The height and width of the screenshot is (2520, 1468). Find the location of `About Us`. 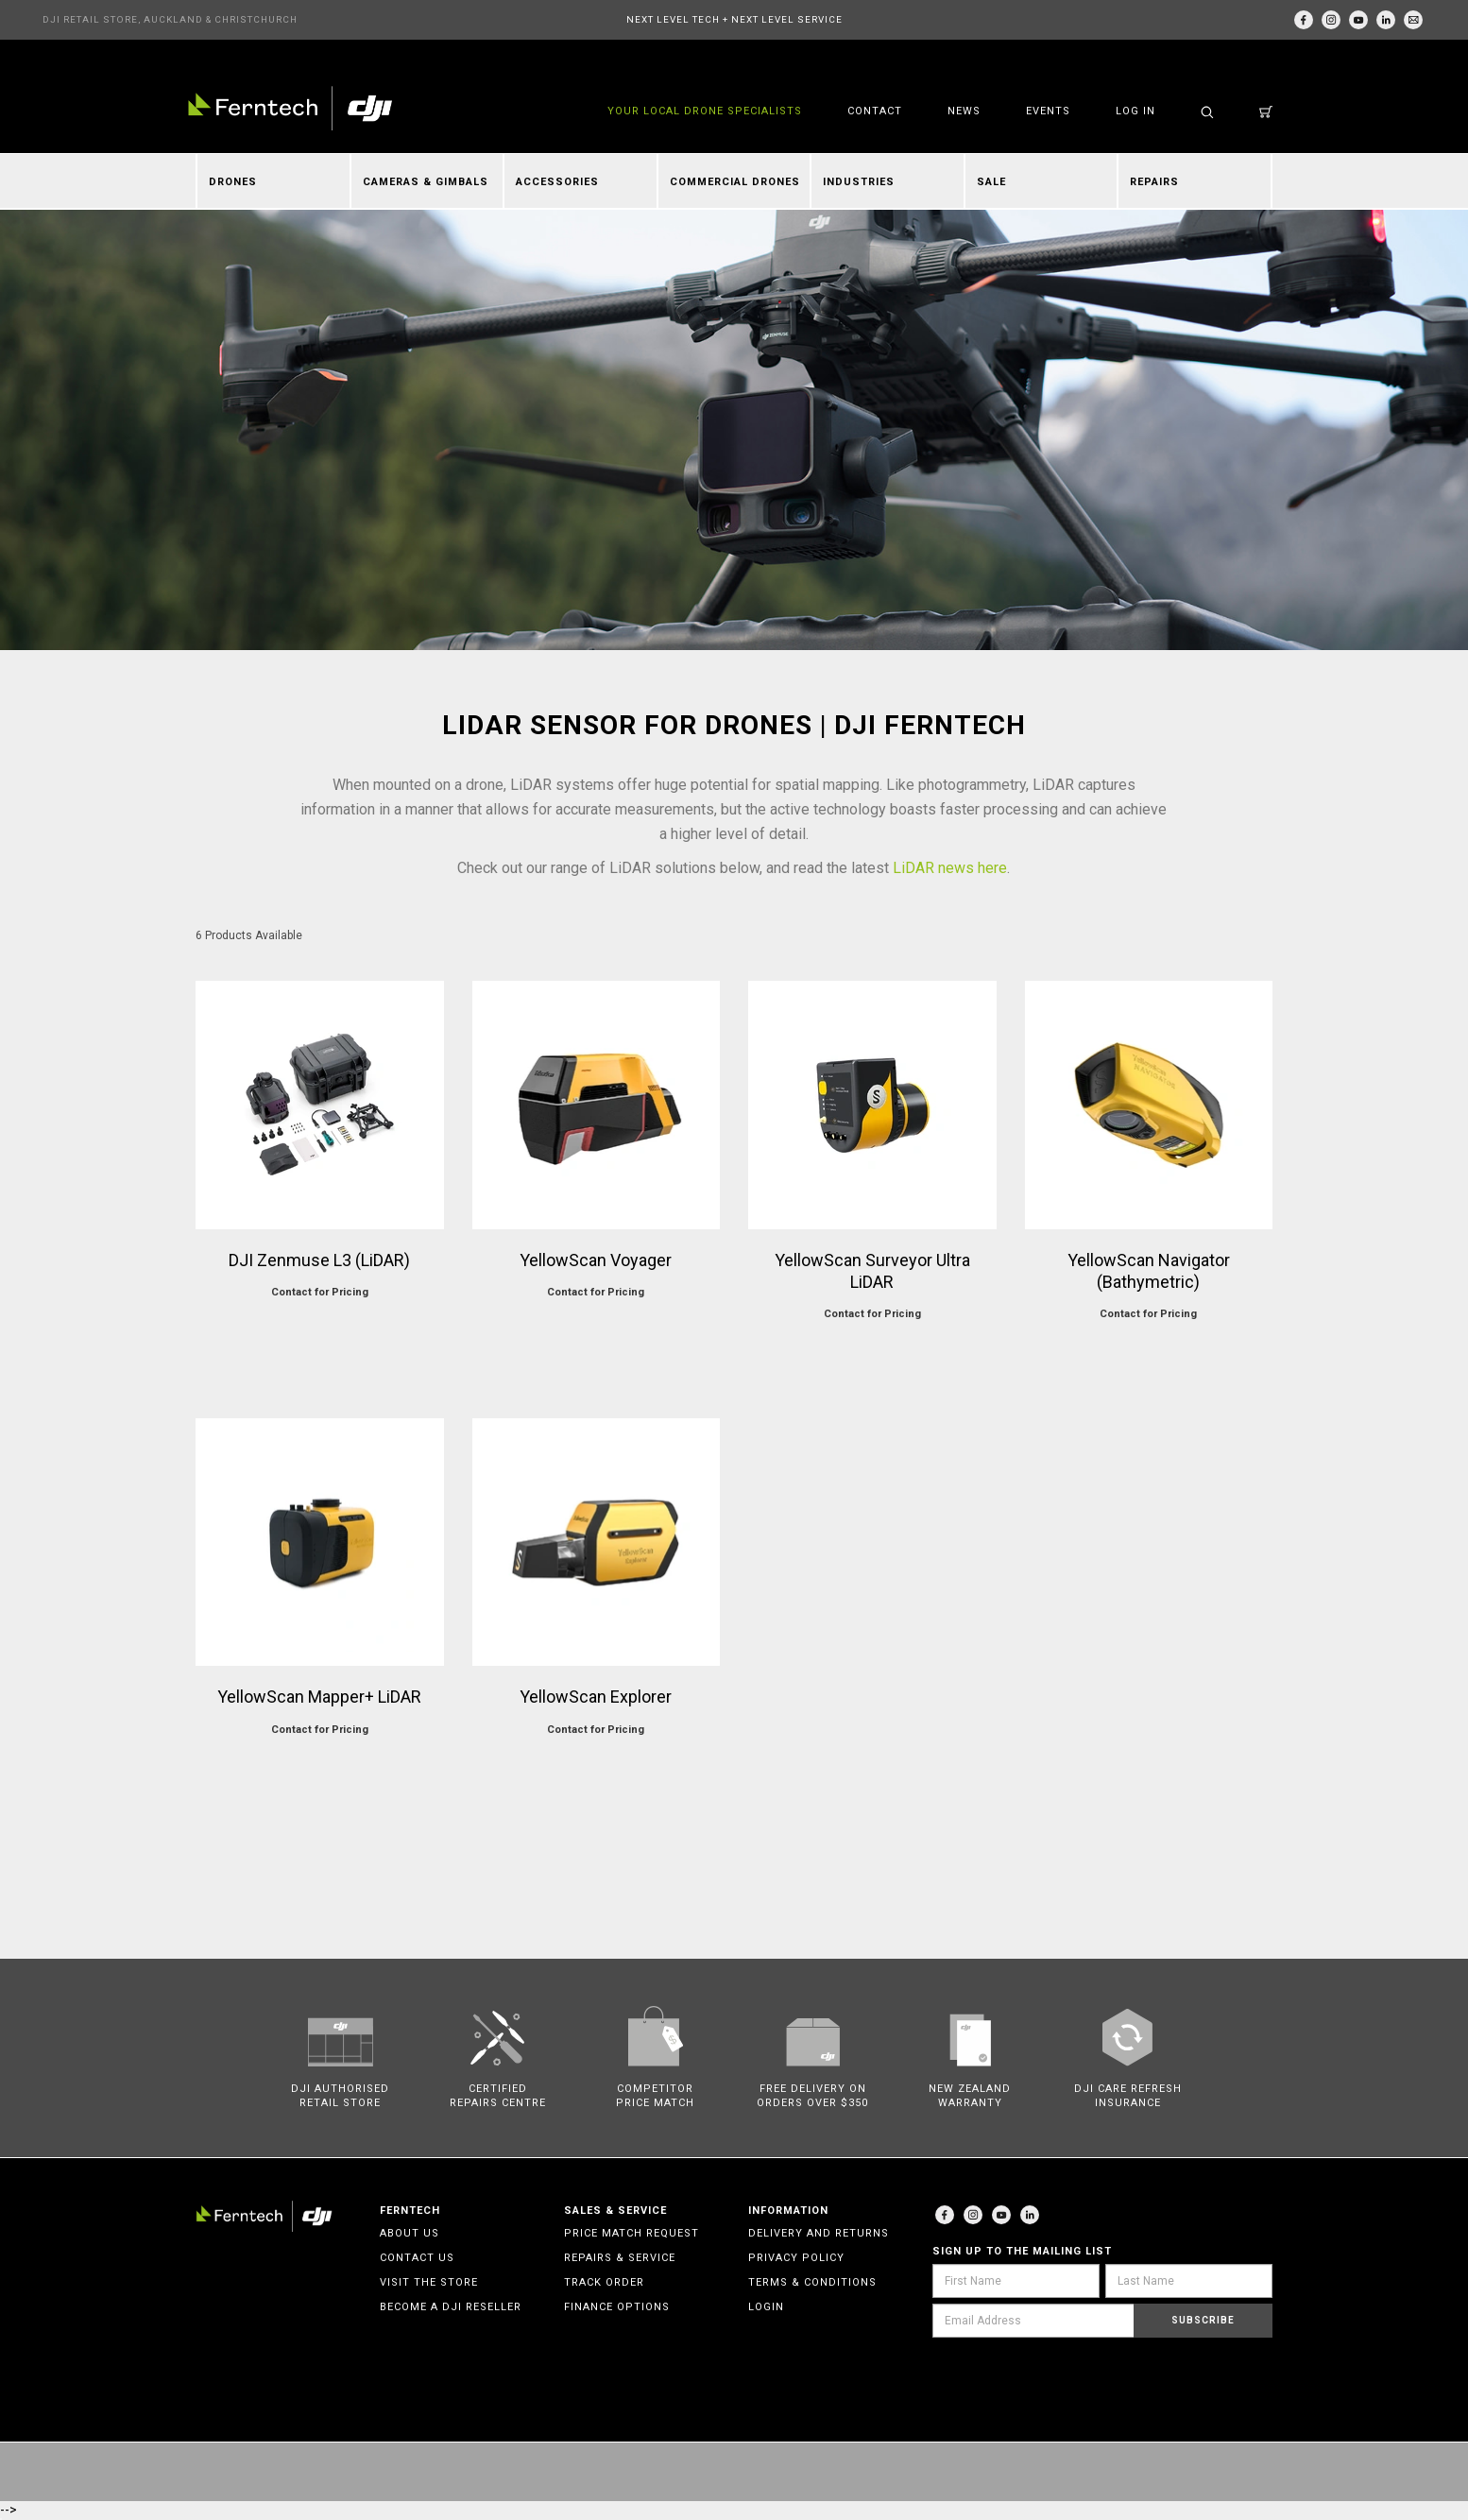

About Us is located at coordinates (409, 2233).